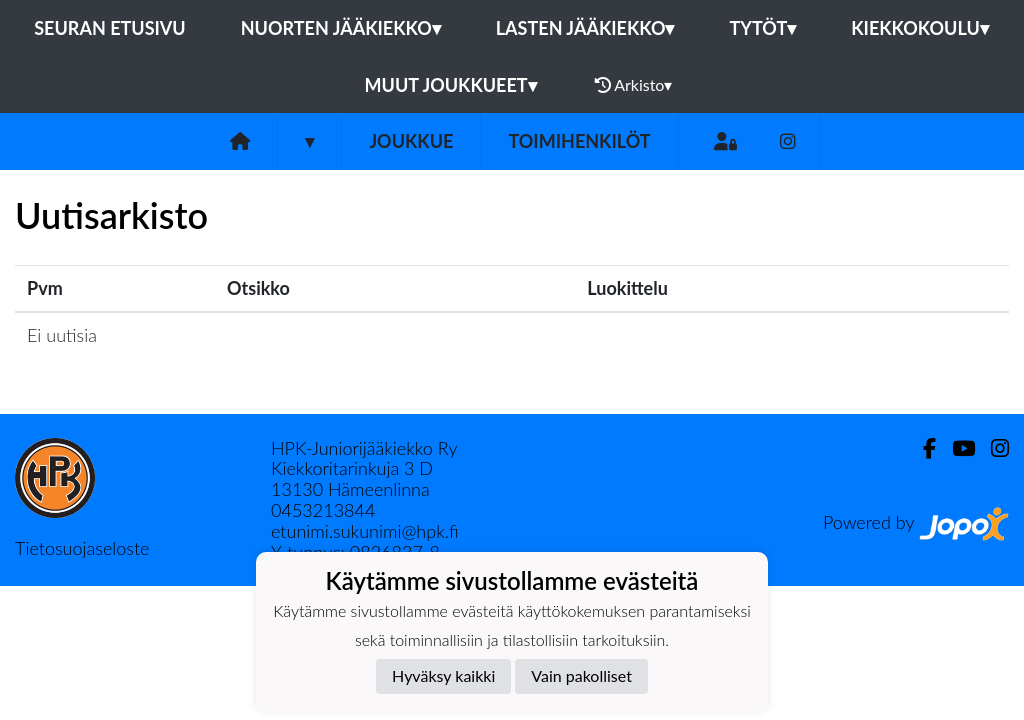  What do you see at coordinates (110, 28) in the screenshot?
I see `Seuran etusivu` at bounding box center [110, 28].